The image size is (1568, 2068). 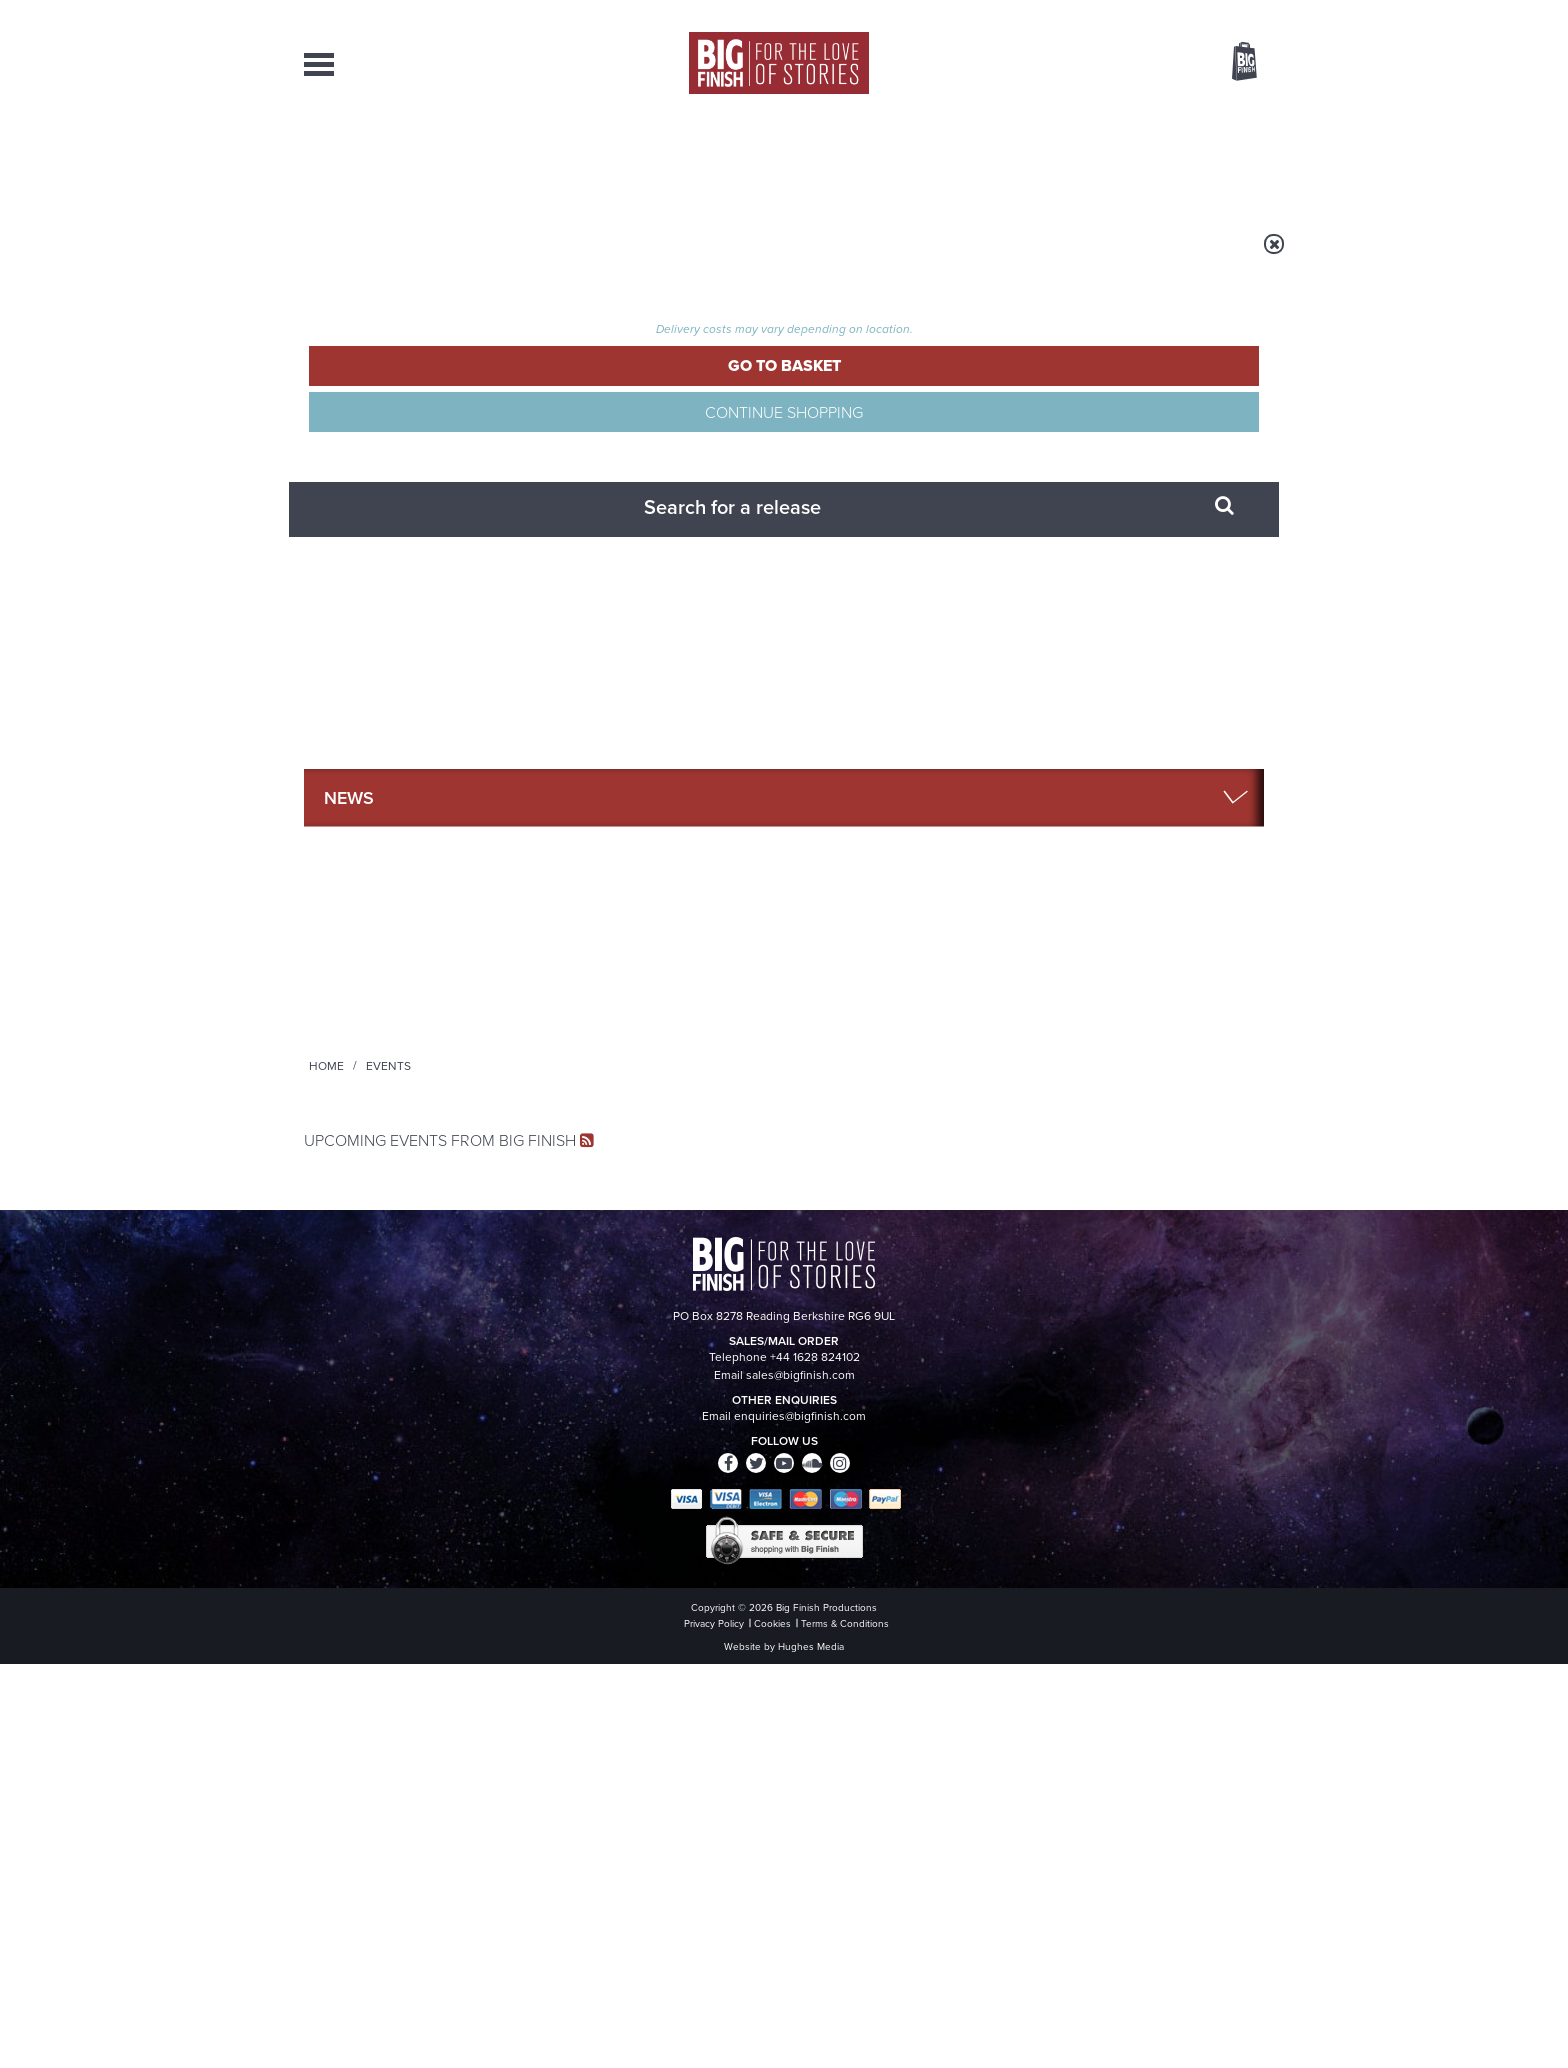 I want to click on Young Bond Audio Dramas, so click(x=616, y=1347).